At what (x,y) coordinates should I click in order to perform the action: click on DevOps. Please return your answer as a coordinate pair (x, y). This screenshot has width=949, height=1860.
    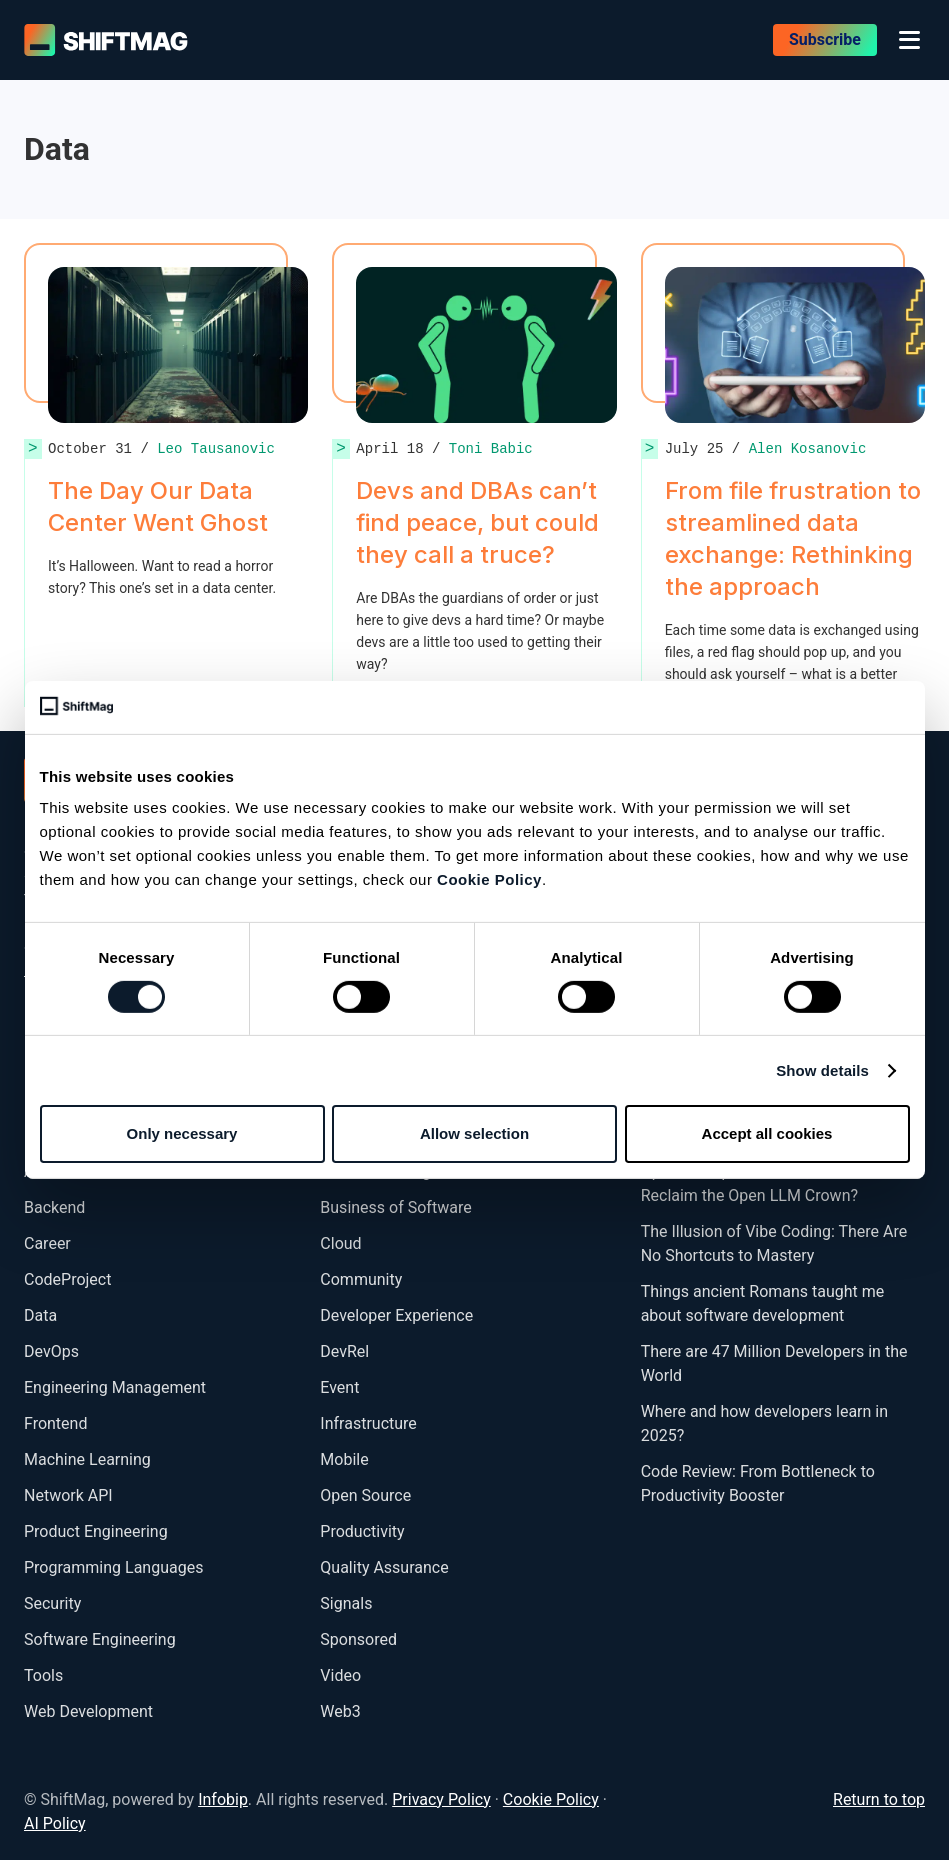
    Looking at the image, I should click on (51, 1351).